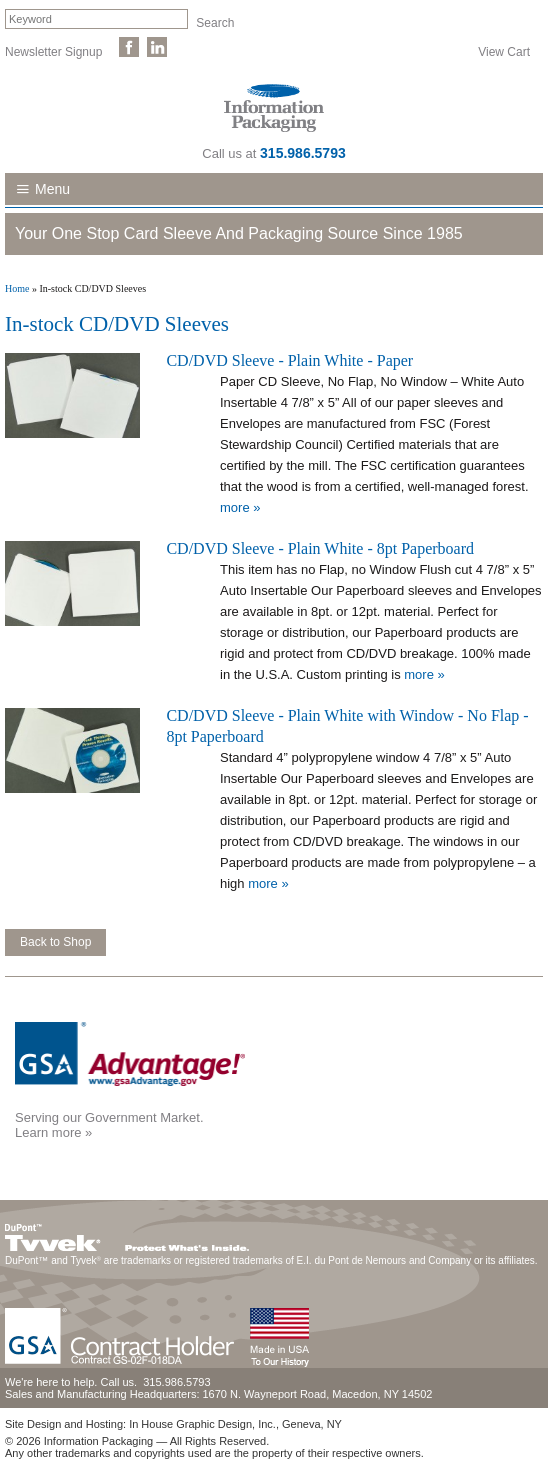 Image resolution: width=548 pixels, height=1459 pixels. What do you see at coordinates (157, 47) in the screenshot?
I see `Follow Us on LinkedIn` at bounding box center [157, 47].